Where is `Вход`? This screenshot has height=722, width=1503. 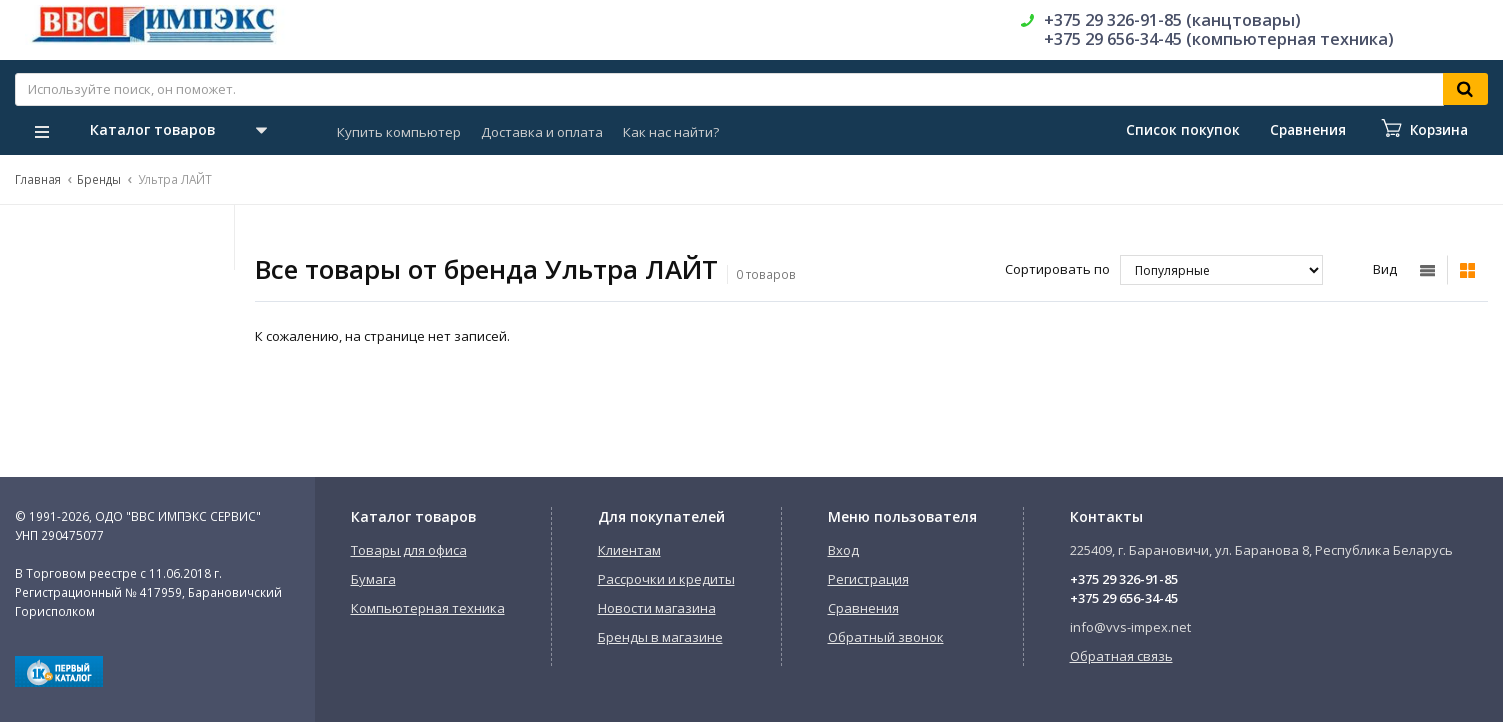
Вход is located at coordinates (843, 550).